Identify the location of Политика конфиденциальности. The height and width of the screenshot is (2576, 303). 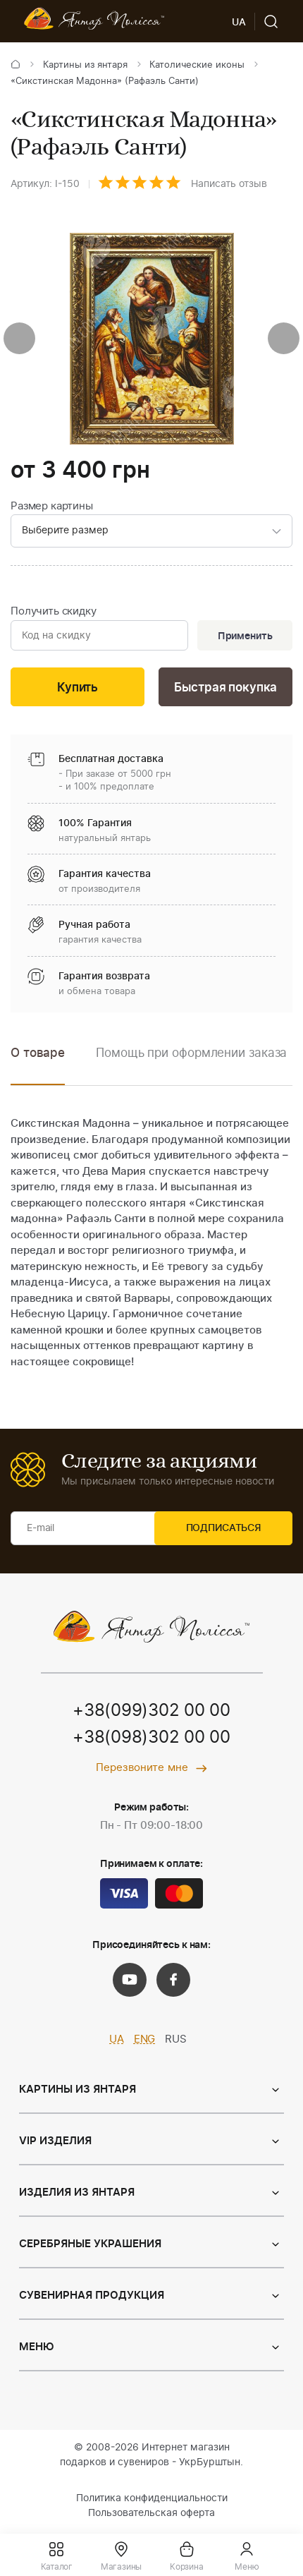
(152, 2500).